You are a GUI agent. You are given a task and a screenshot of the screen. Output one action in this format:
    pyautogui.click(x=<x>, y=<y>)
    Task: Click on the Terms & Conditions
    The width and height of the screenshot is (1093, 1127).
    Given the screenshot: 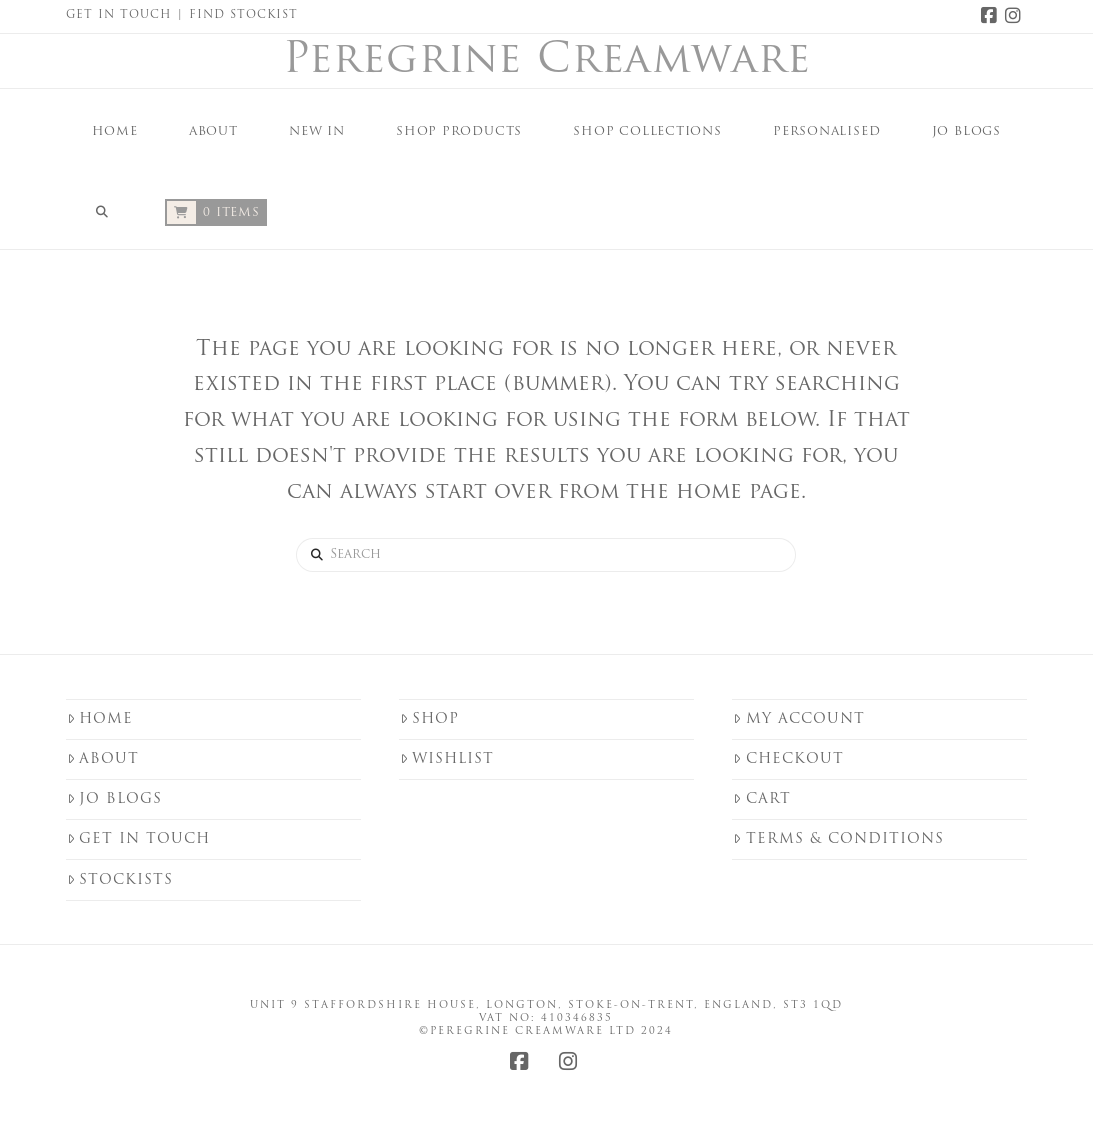 What is the action you would take?
    pyautogui.click(x=838, y=839)
    